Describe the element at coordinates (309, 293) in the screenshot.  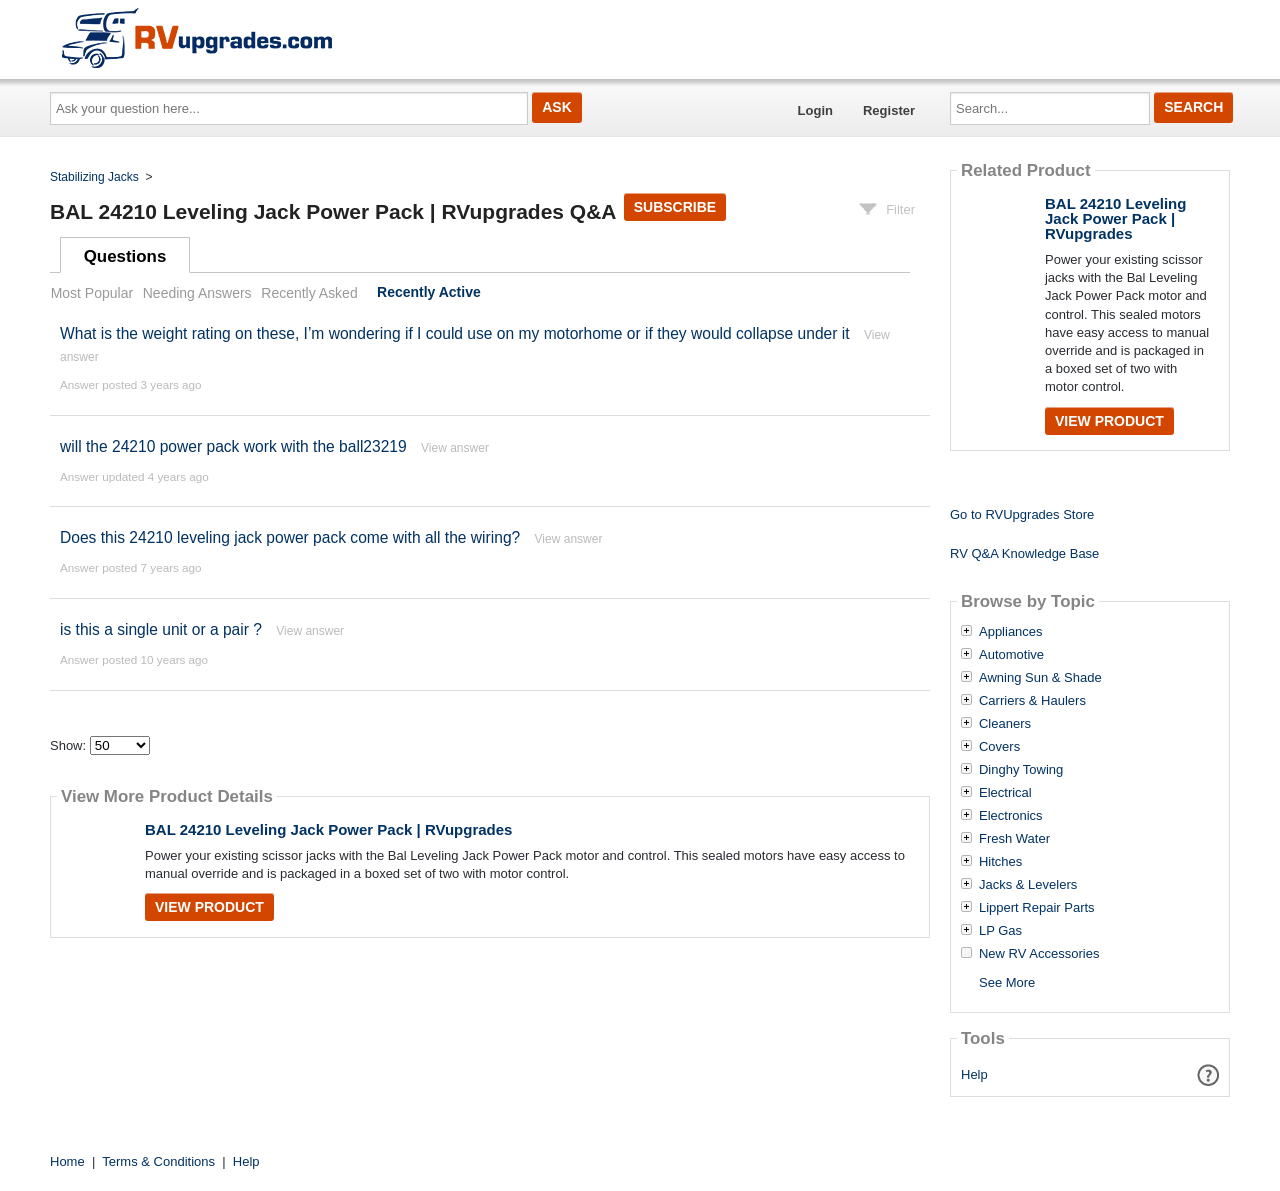
I see `Recently Asked` at that location.